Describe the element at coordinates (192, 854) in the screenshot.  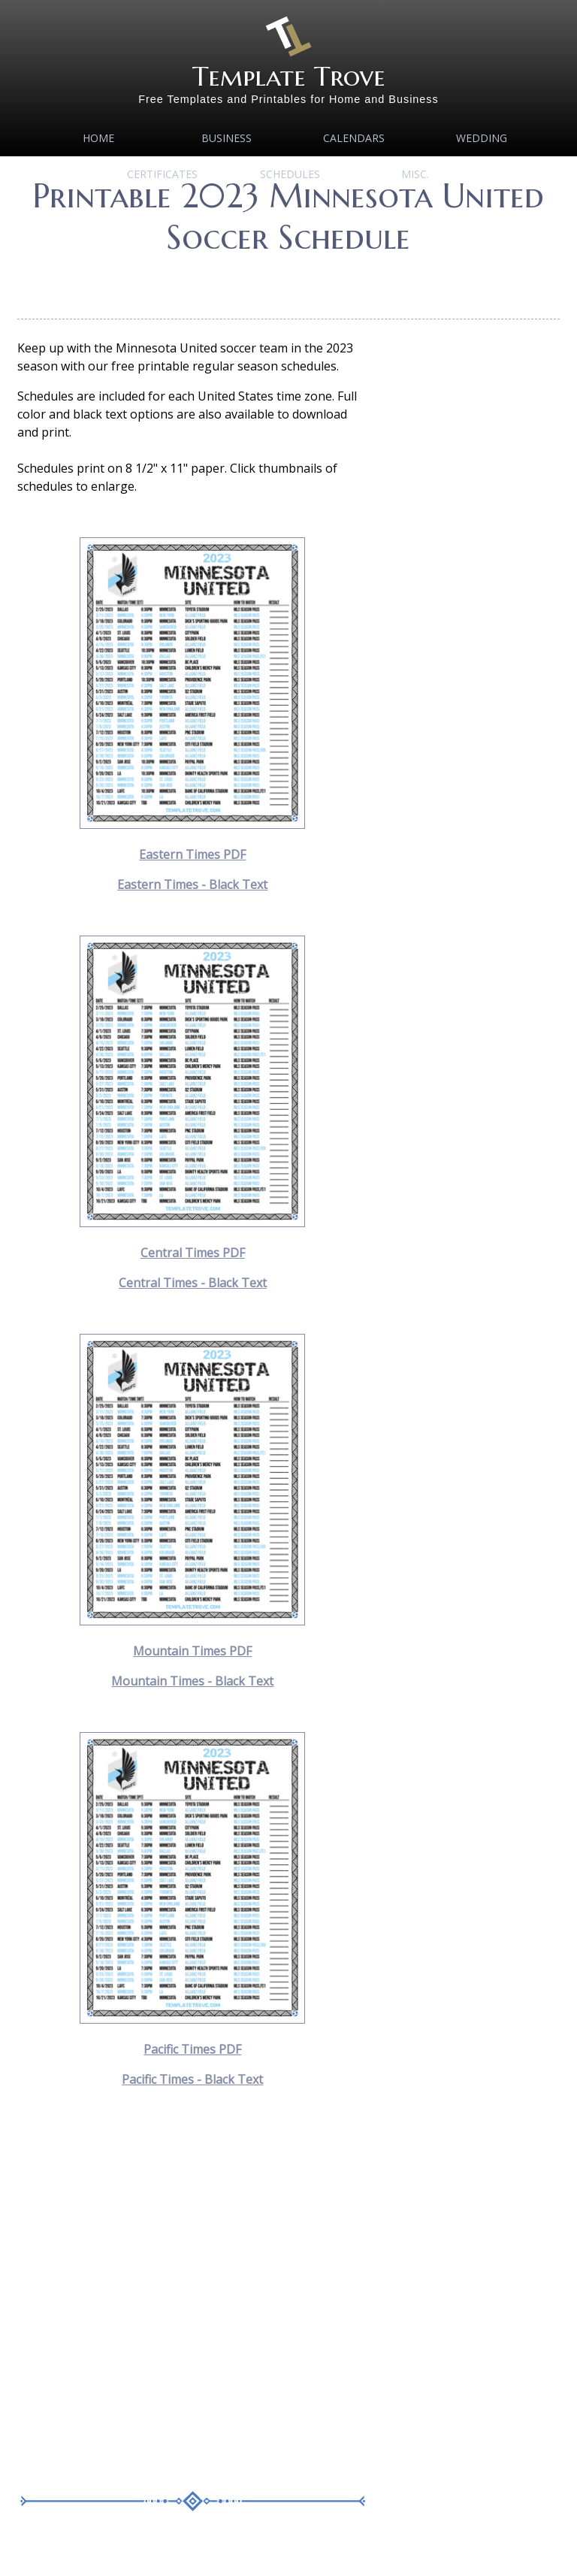
I see `Eastern Times PDF` at that location.